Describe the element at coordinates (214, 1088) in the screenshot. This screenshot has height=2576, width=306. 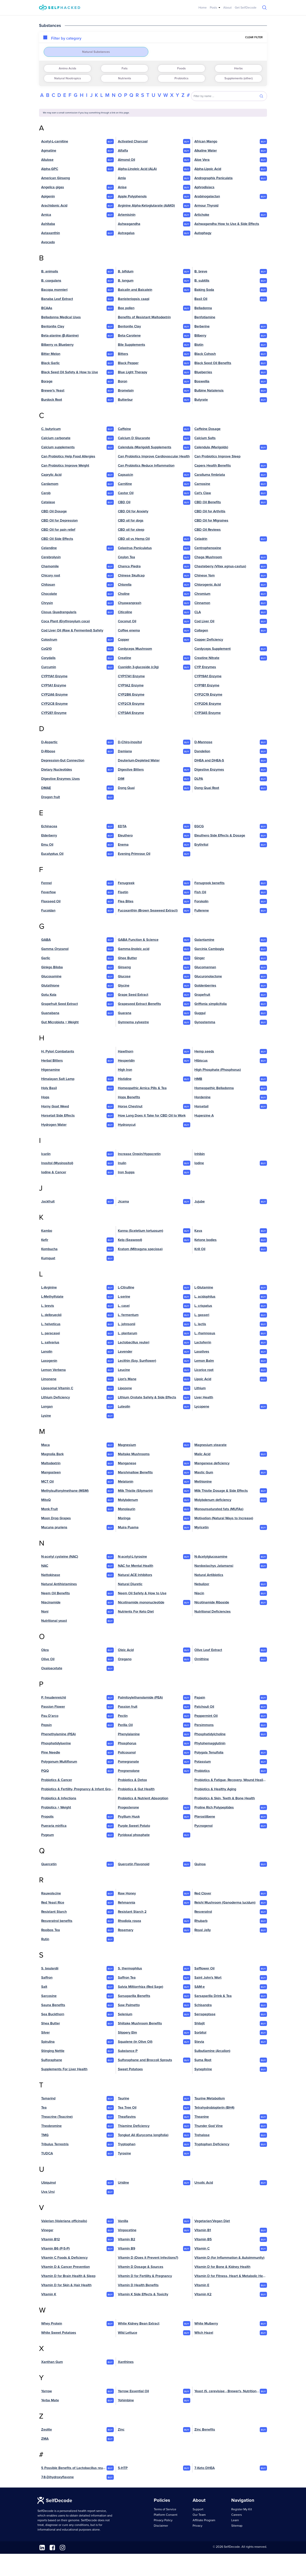
I see `Homeopathic Belladonna` at that location.